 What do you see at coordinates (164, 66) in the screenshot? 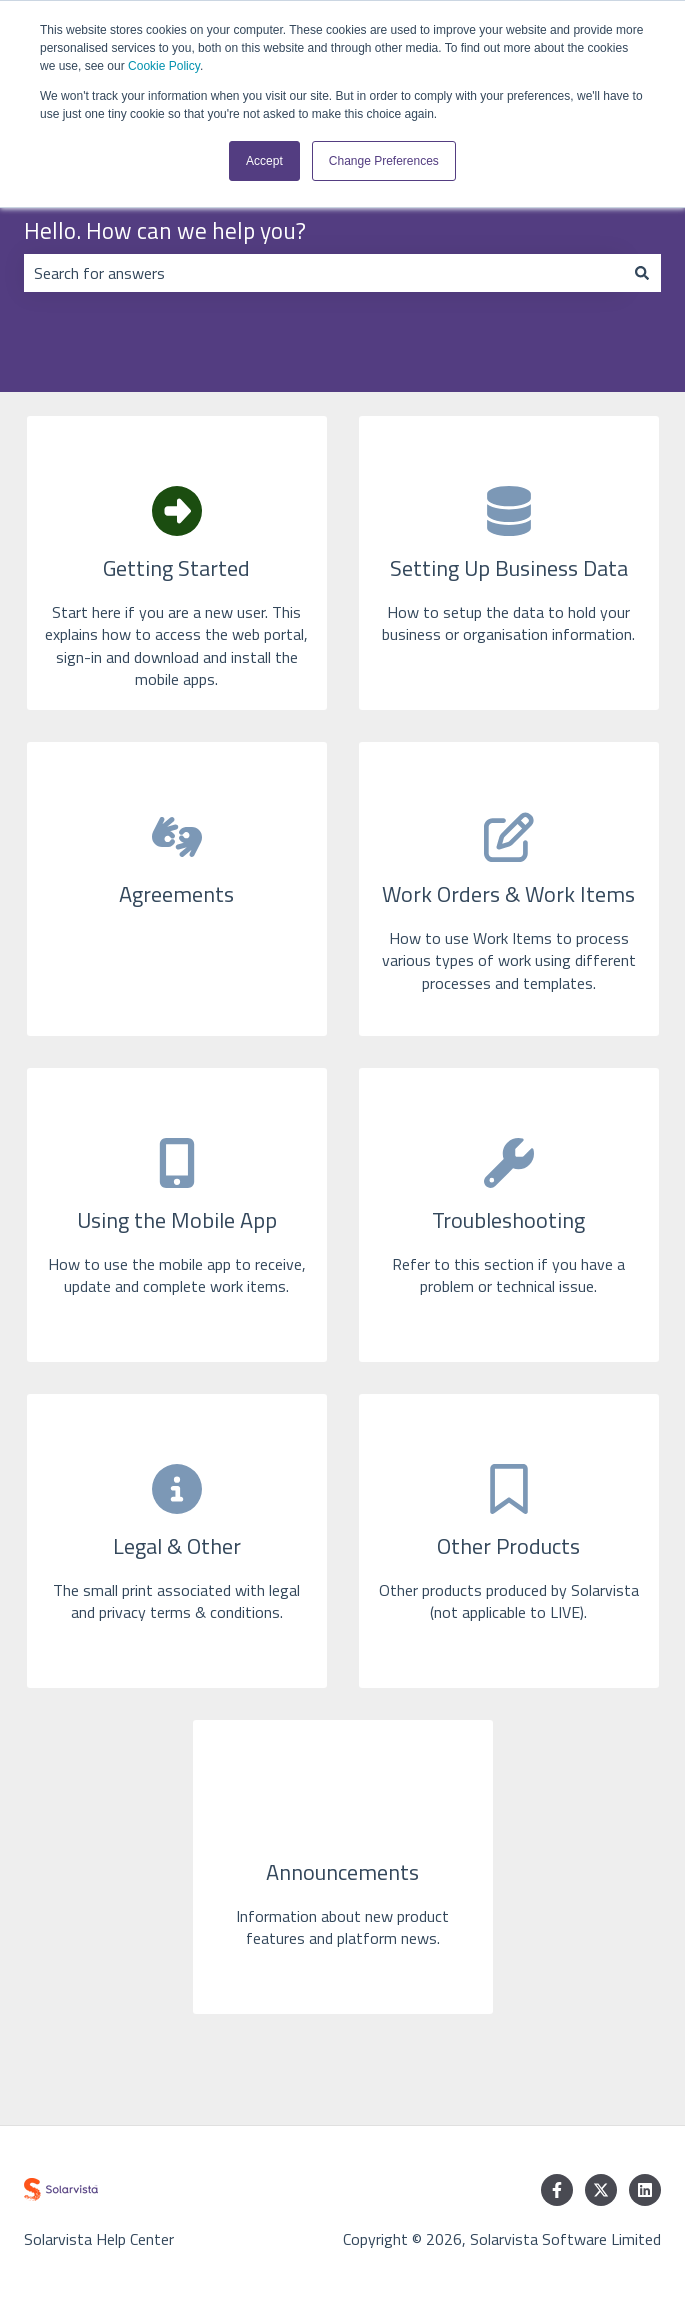
I see `Cookie Policy` at bounding box center [164, 66].